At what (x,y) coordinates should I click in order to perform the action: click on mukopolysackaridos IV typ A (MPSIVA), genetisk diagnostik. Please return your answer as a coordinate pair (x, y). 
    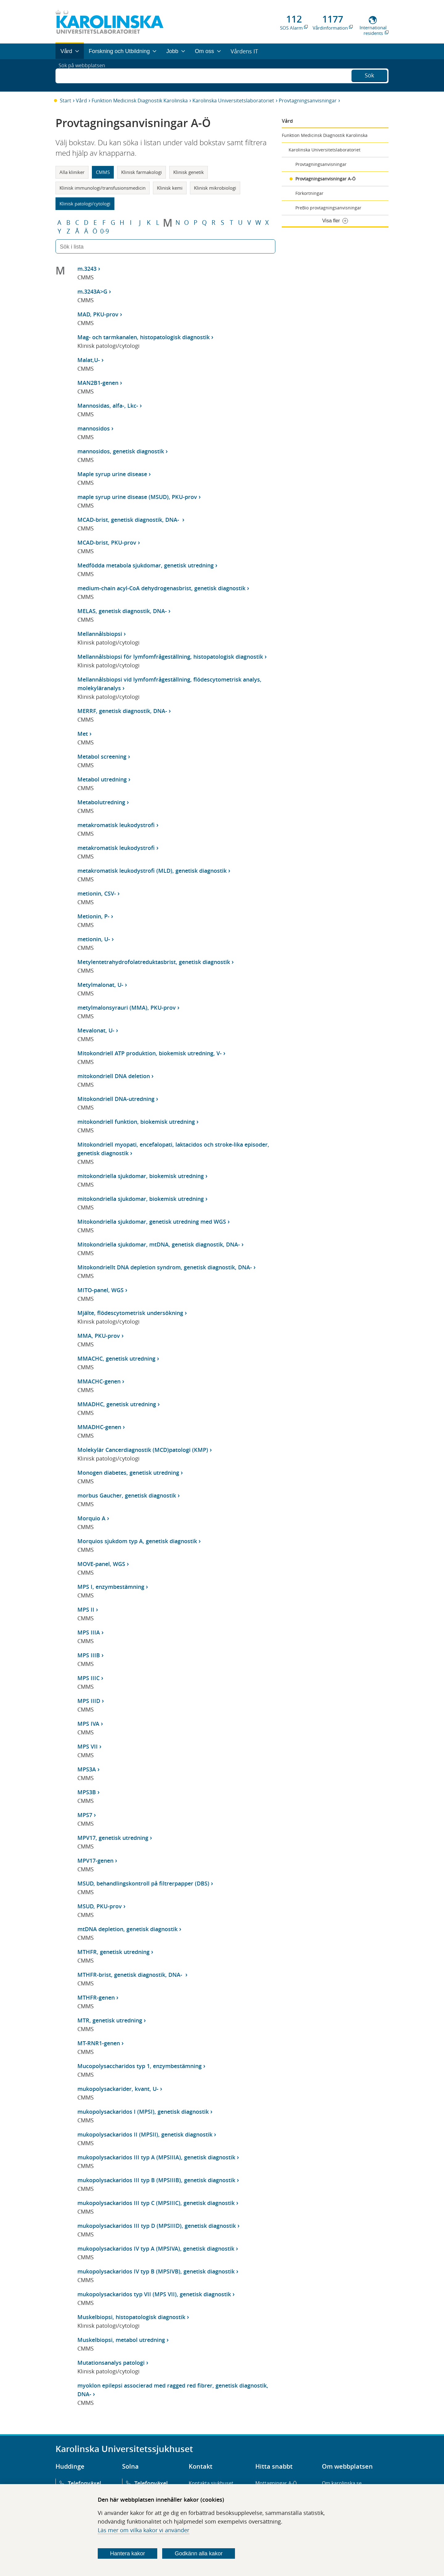
    Looking at the image, I should click on (155, 2248).